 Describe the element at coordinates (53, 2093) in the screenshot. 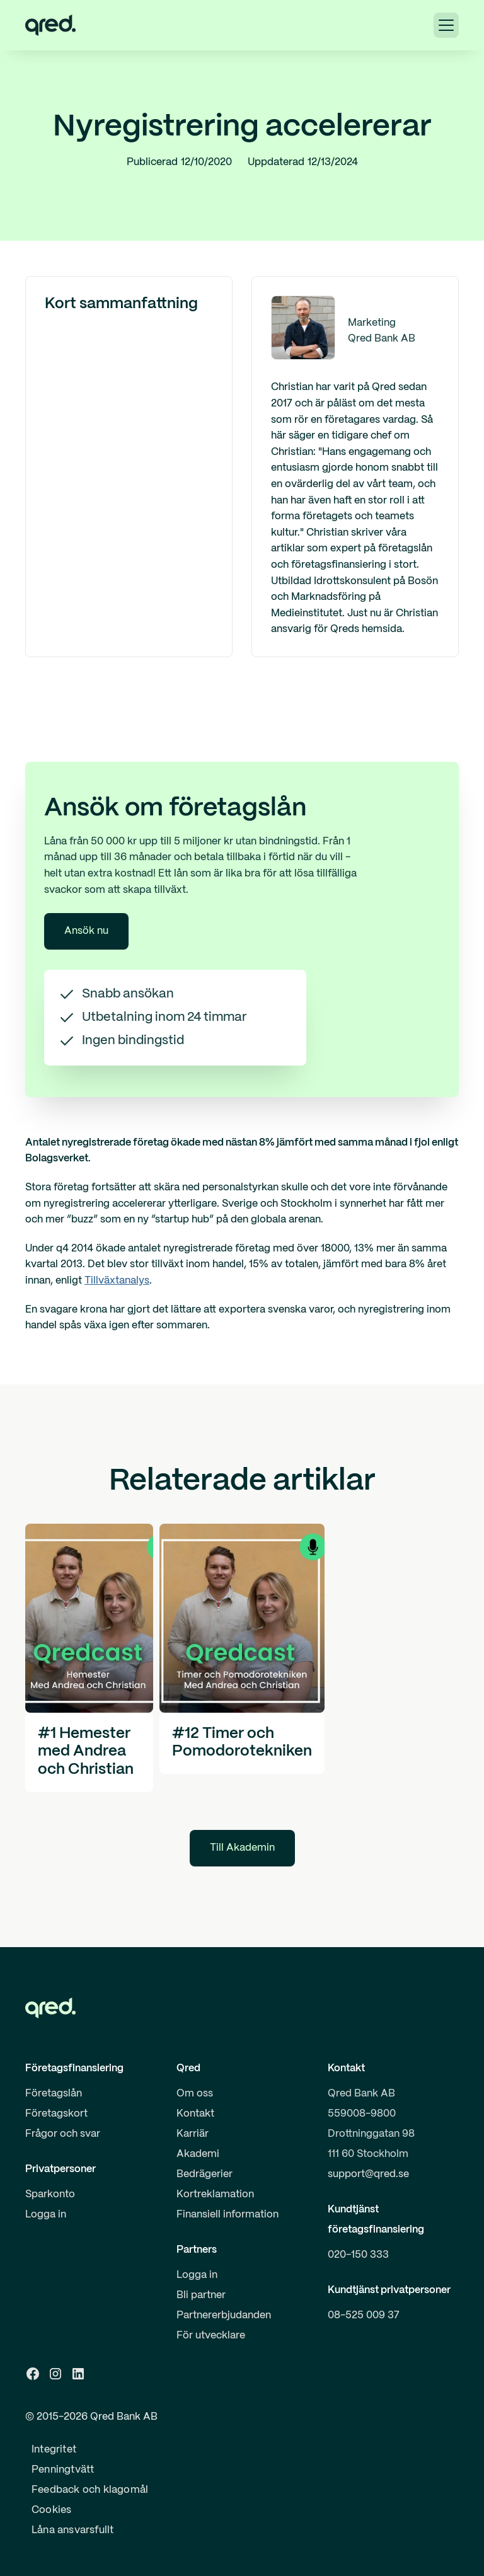

I see `Företagslån` at that location.